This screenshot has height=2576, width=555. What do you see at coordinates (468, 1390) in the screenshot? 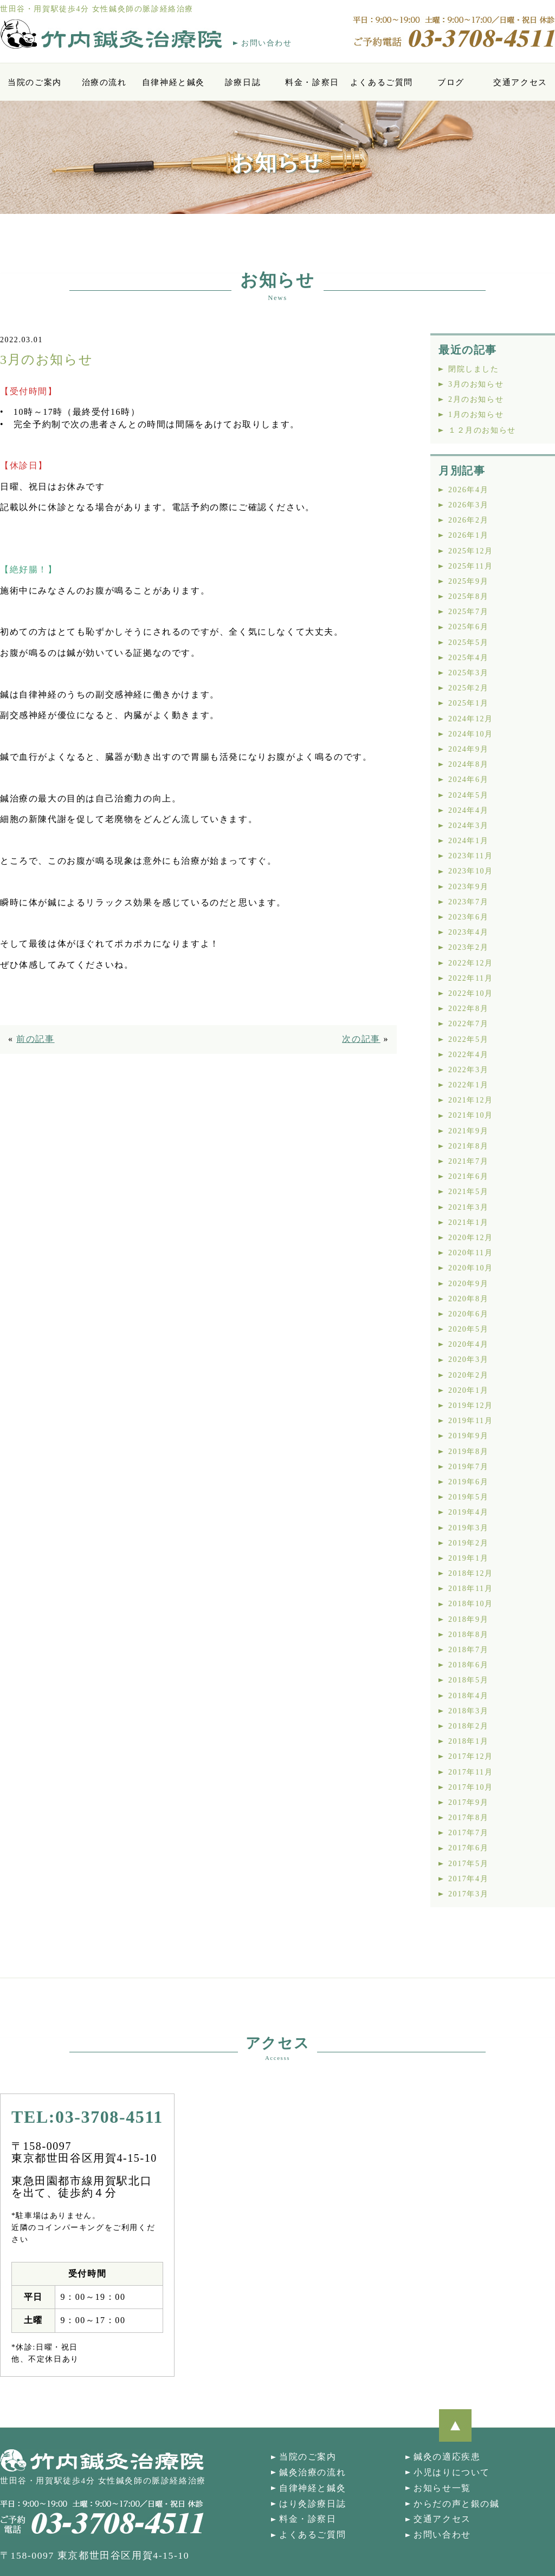
I see `2020年1月` at bounding box center [468, 1390].